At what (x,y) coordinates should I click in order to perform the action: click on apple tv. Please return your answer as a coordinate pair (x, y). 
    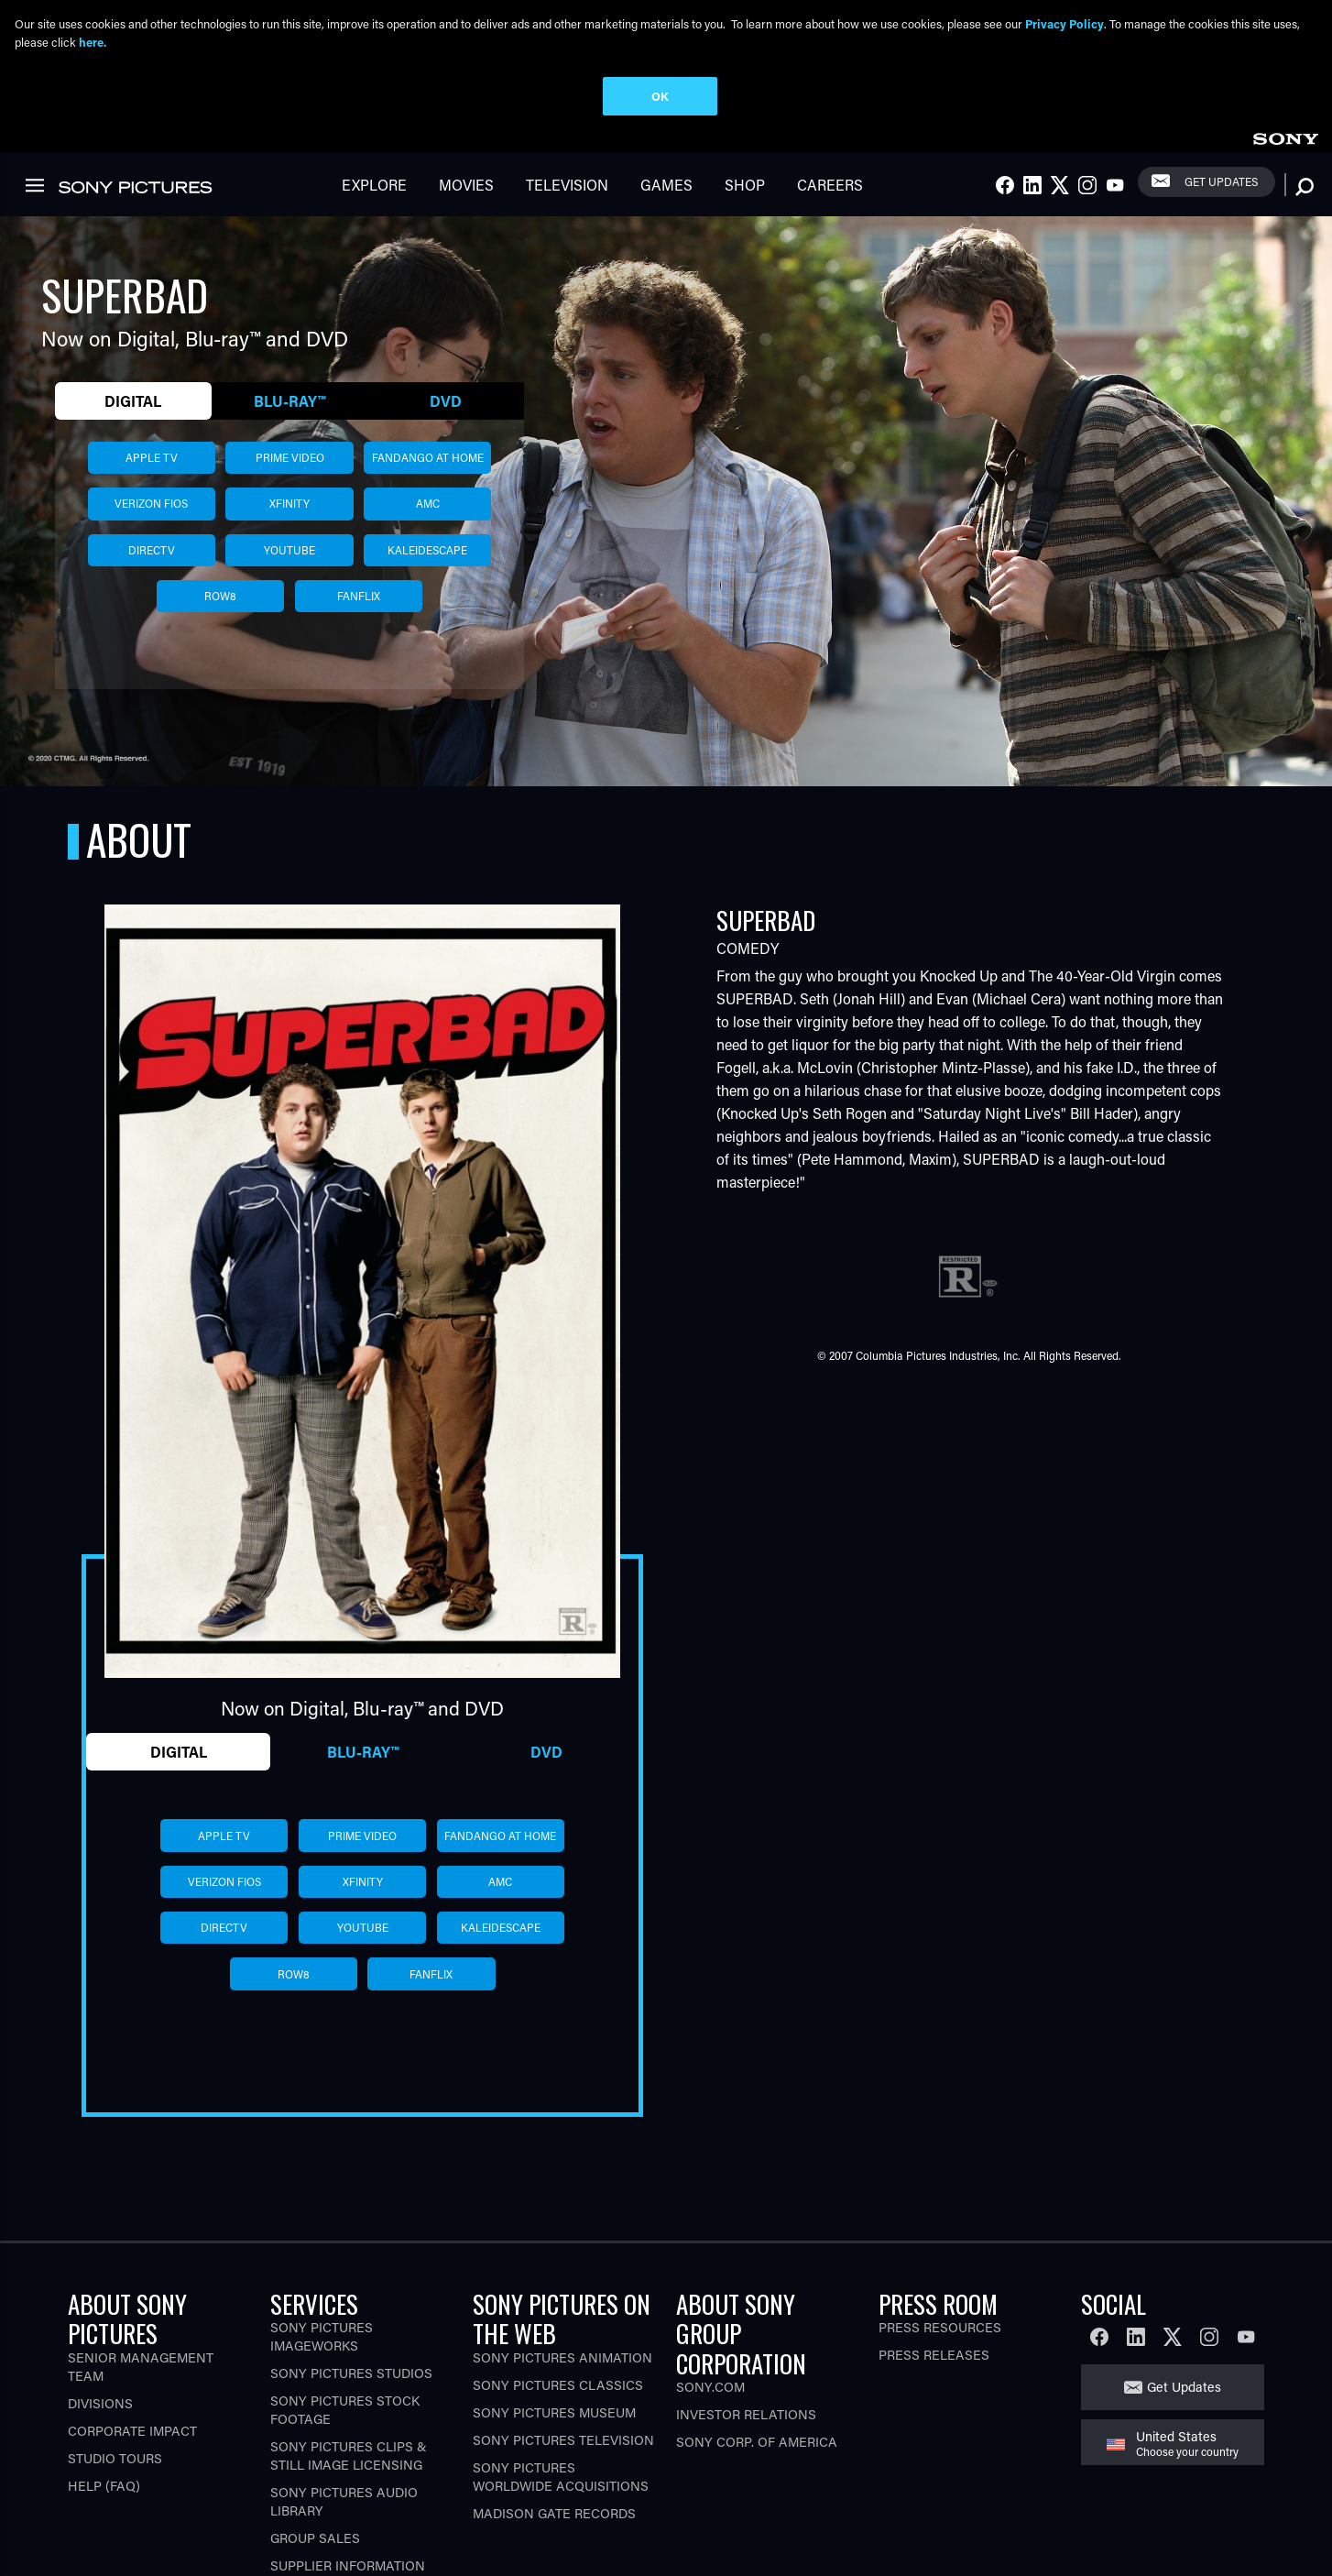
    Looking at the image, I should click on (152, 464).